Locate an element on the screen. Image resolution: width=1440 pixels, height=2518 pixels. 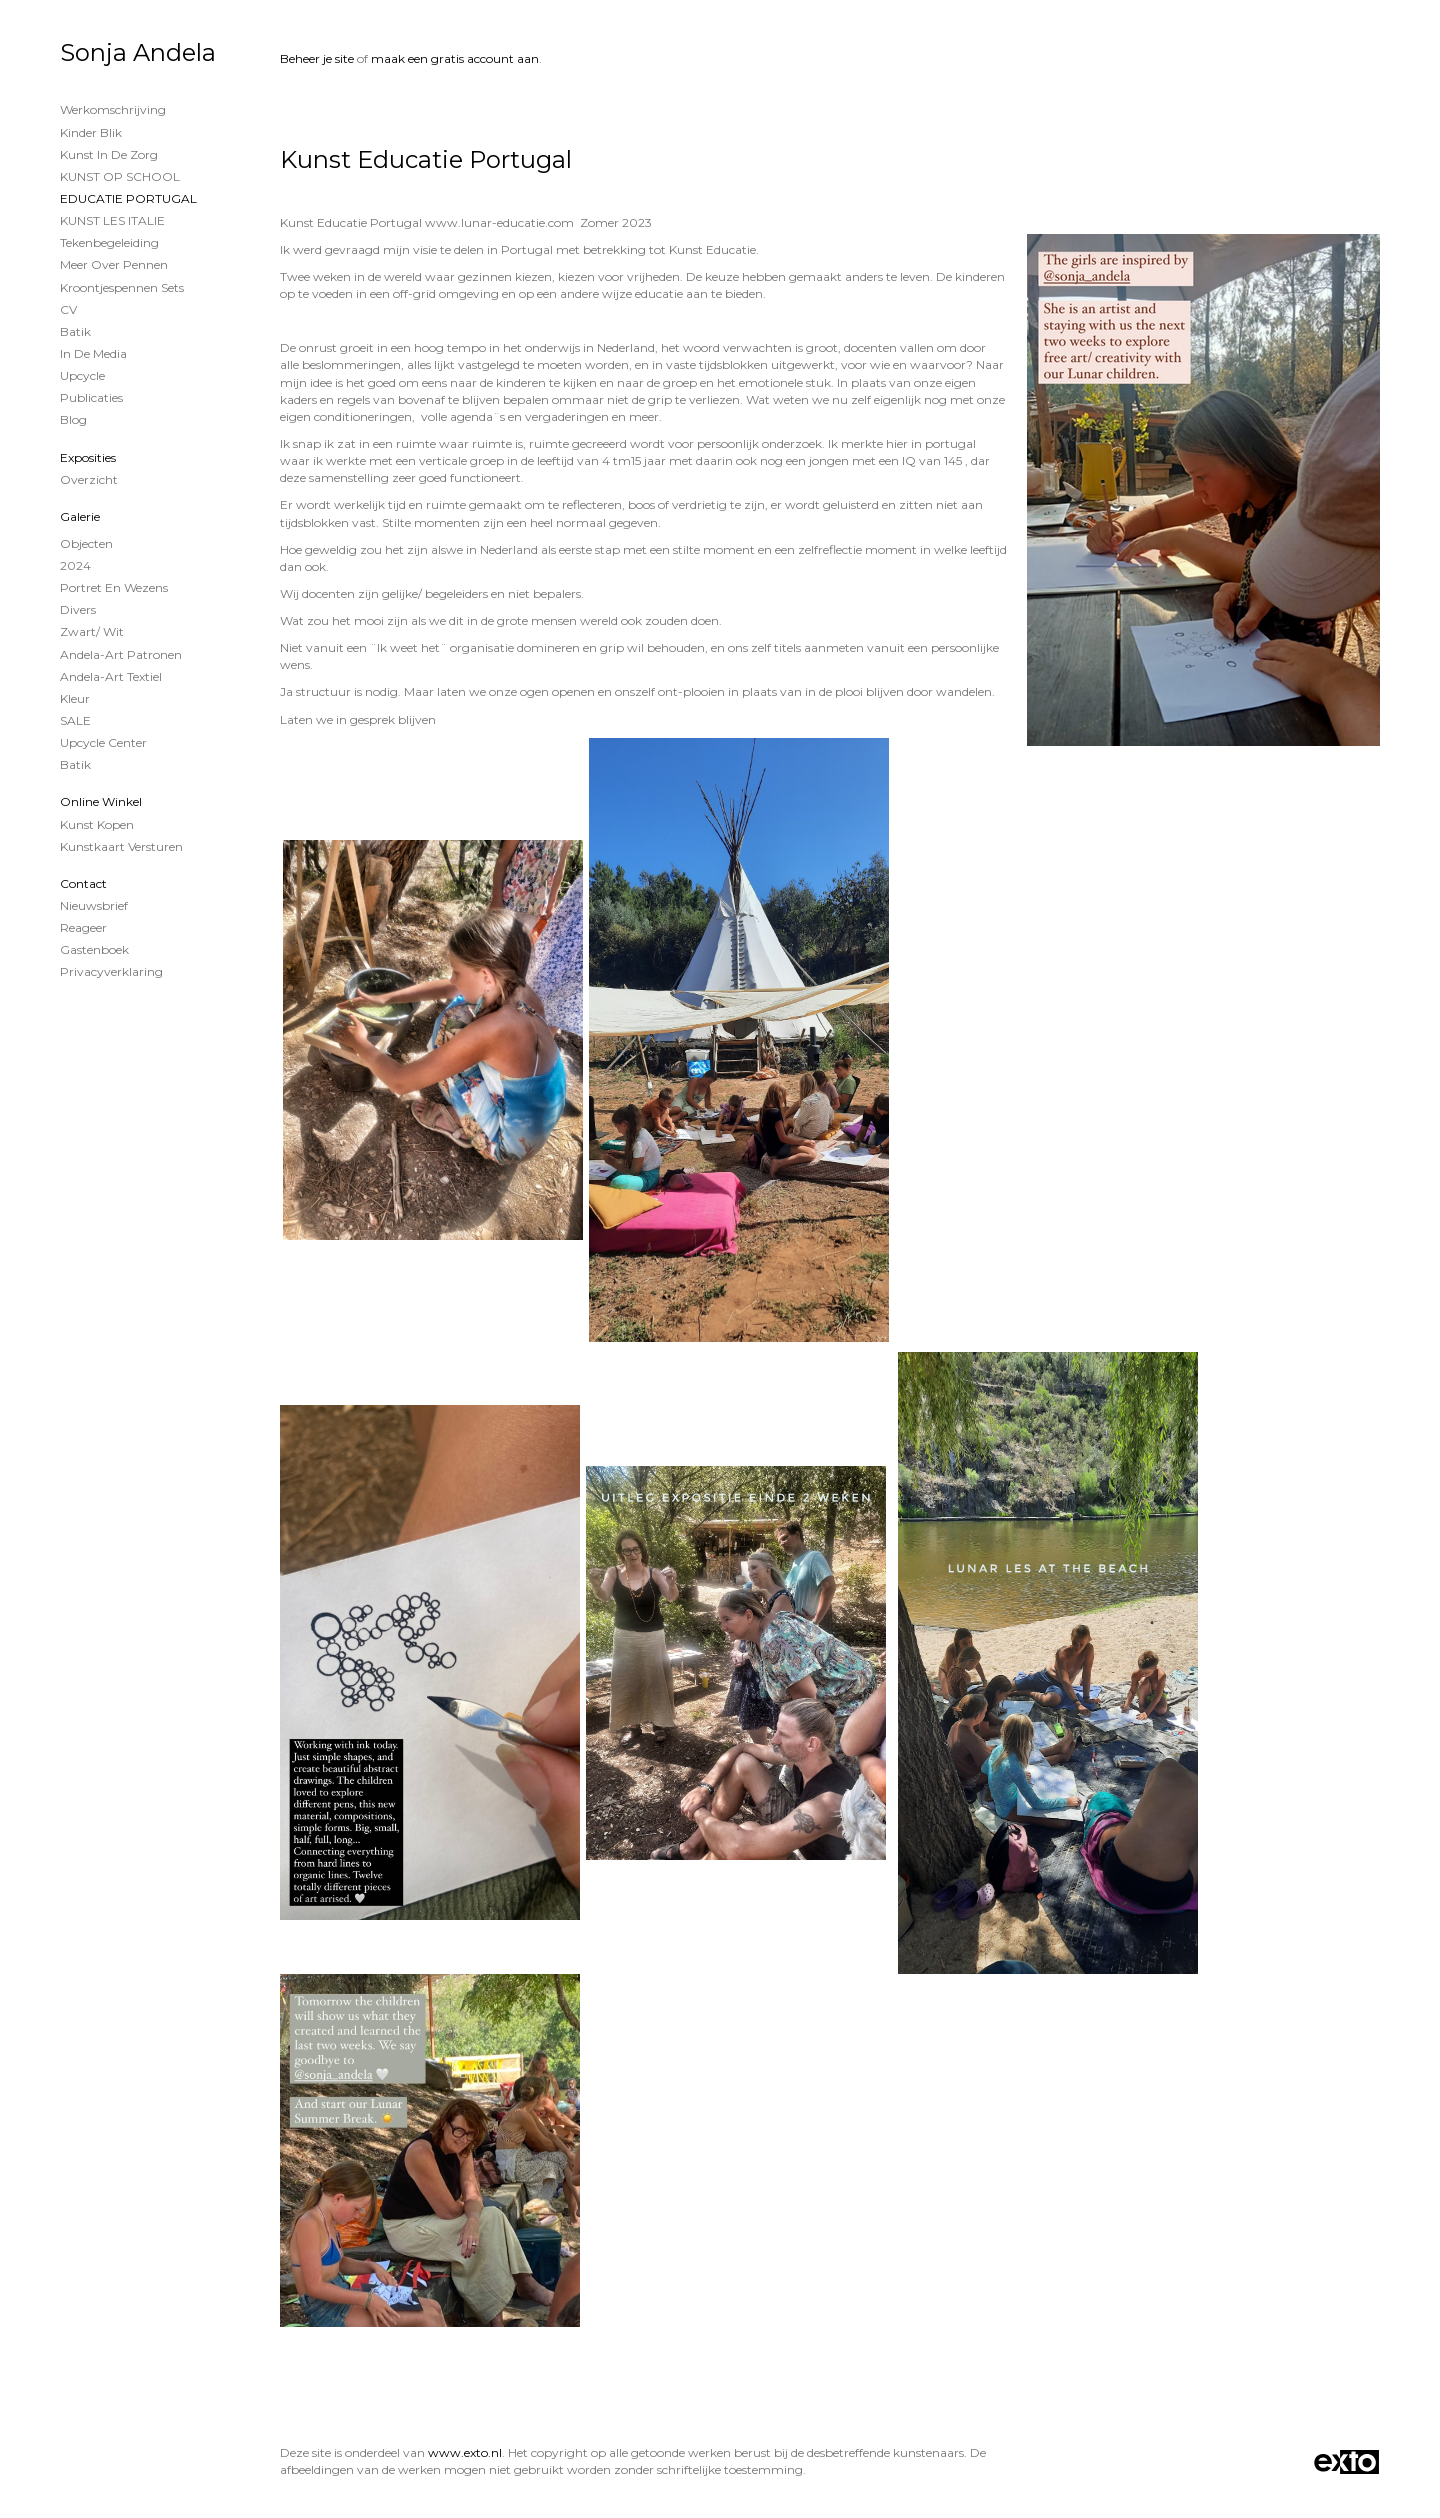
Meer over Pennen is located at coordinates (114, 264).